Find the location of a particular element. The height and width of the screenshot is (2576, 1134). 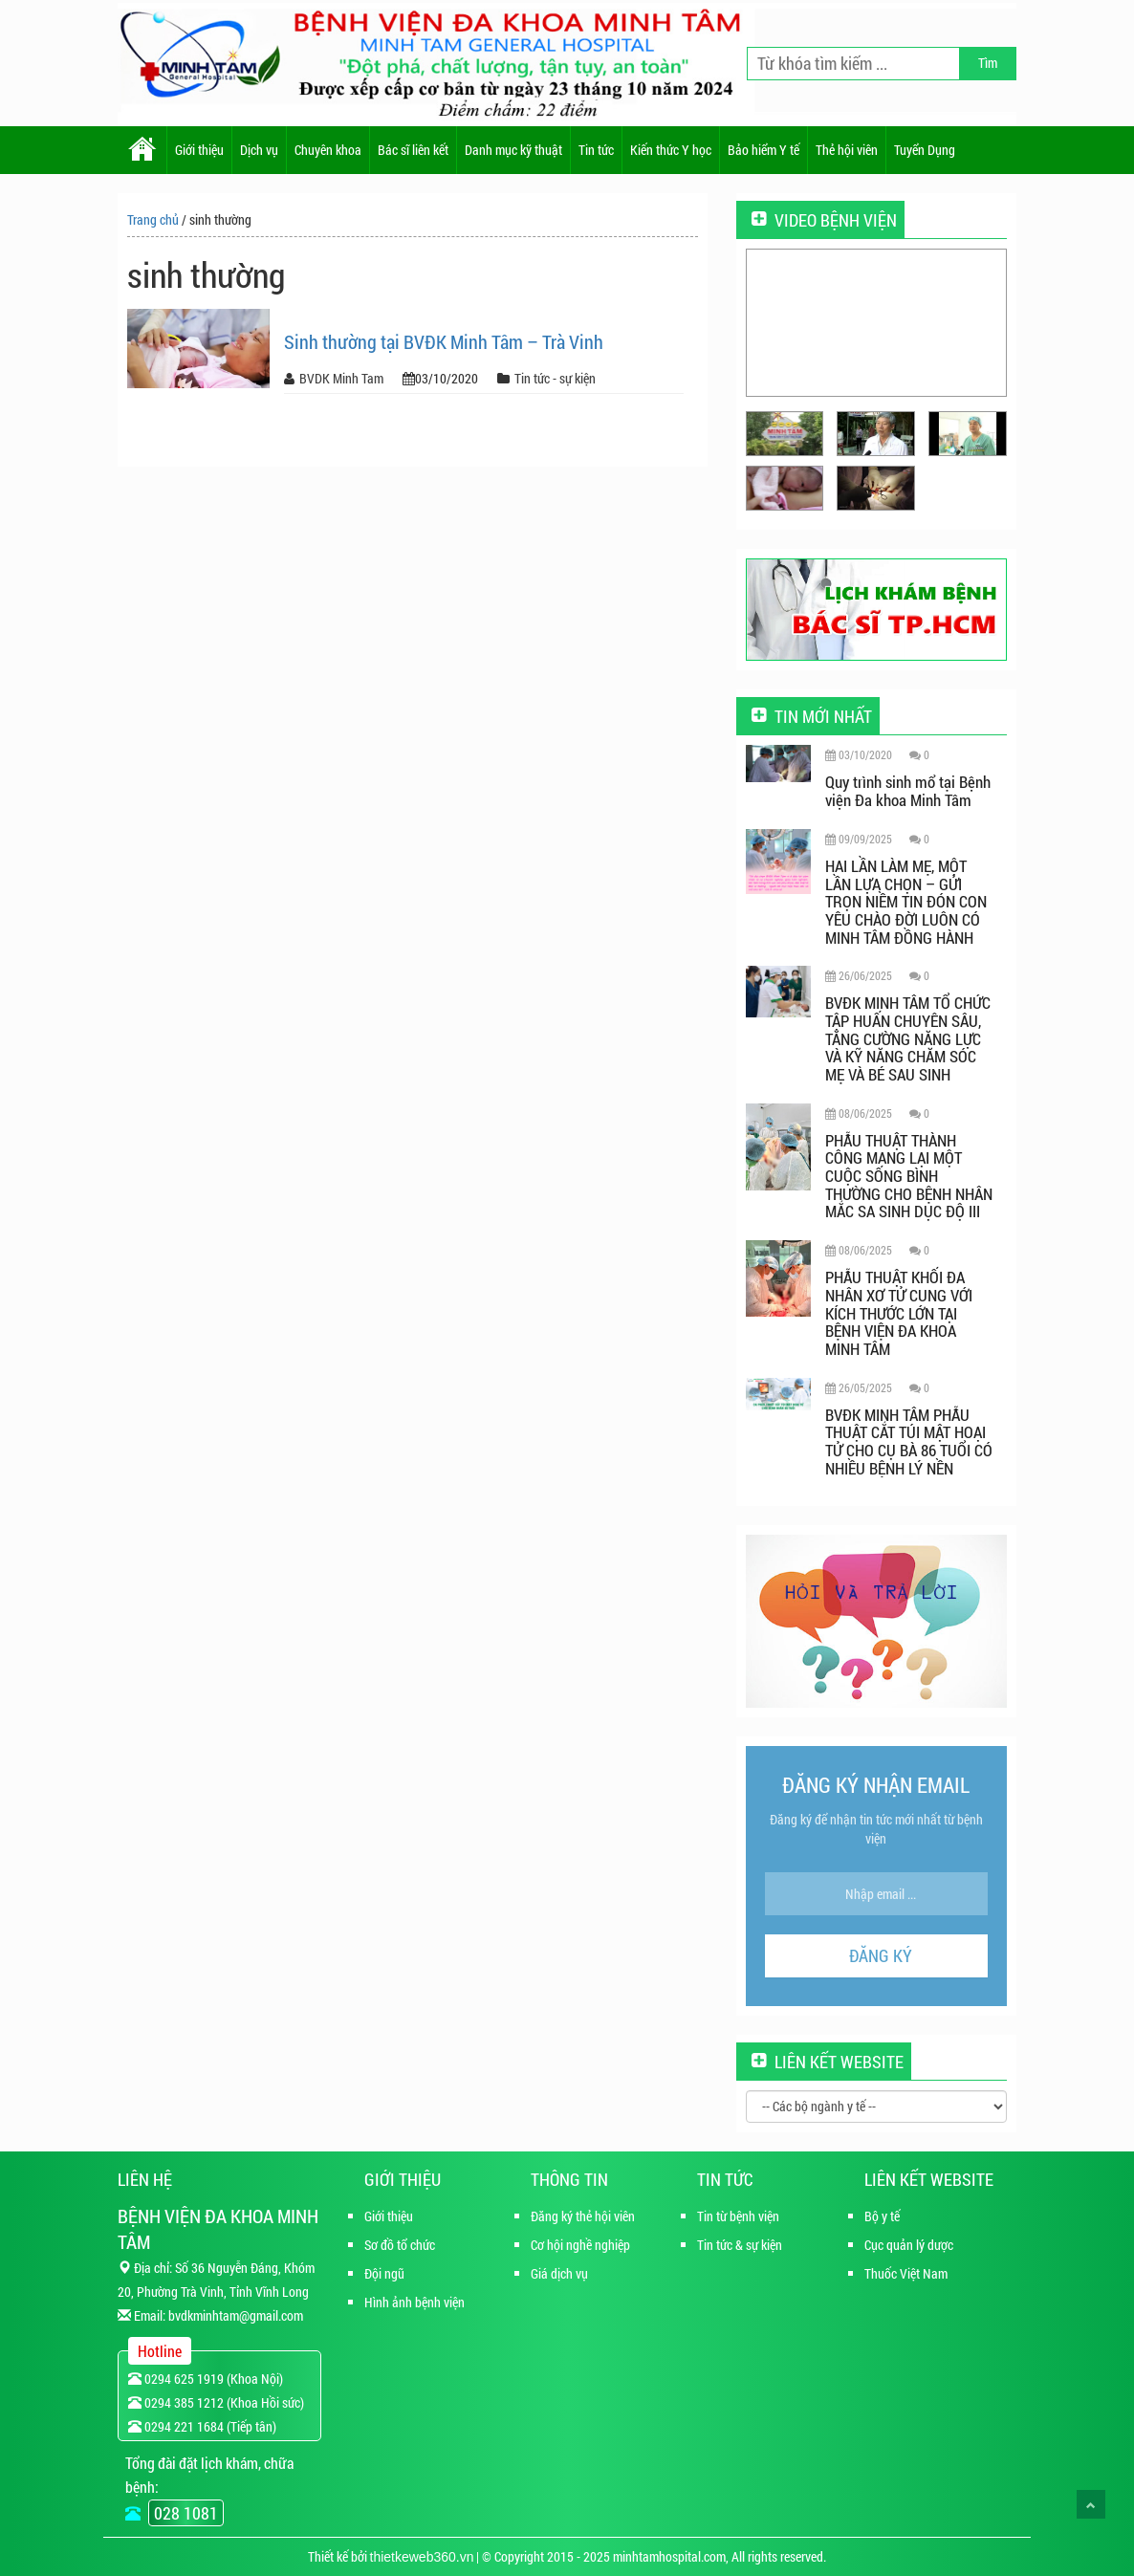

Tin tức - sự kiện is located at coordinates (555, 378).